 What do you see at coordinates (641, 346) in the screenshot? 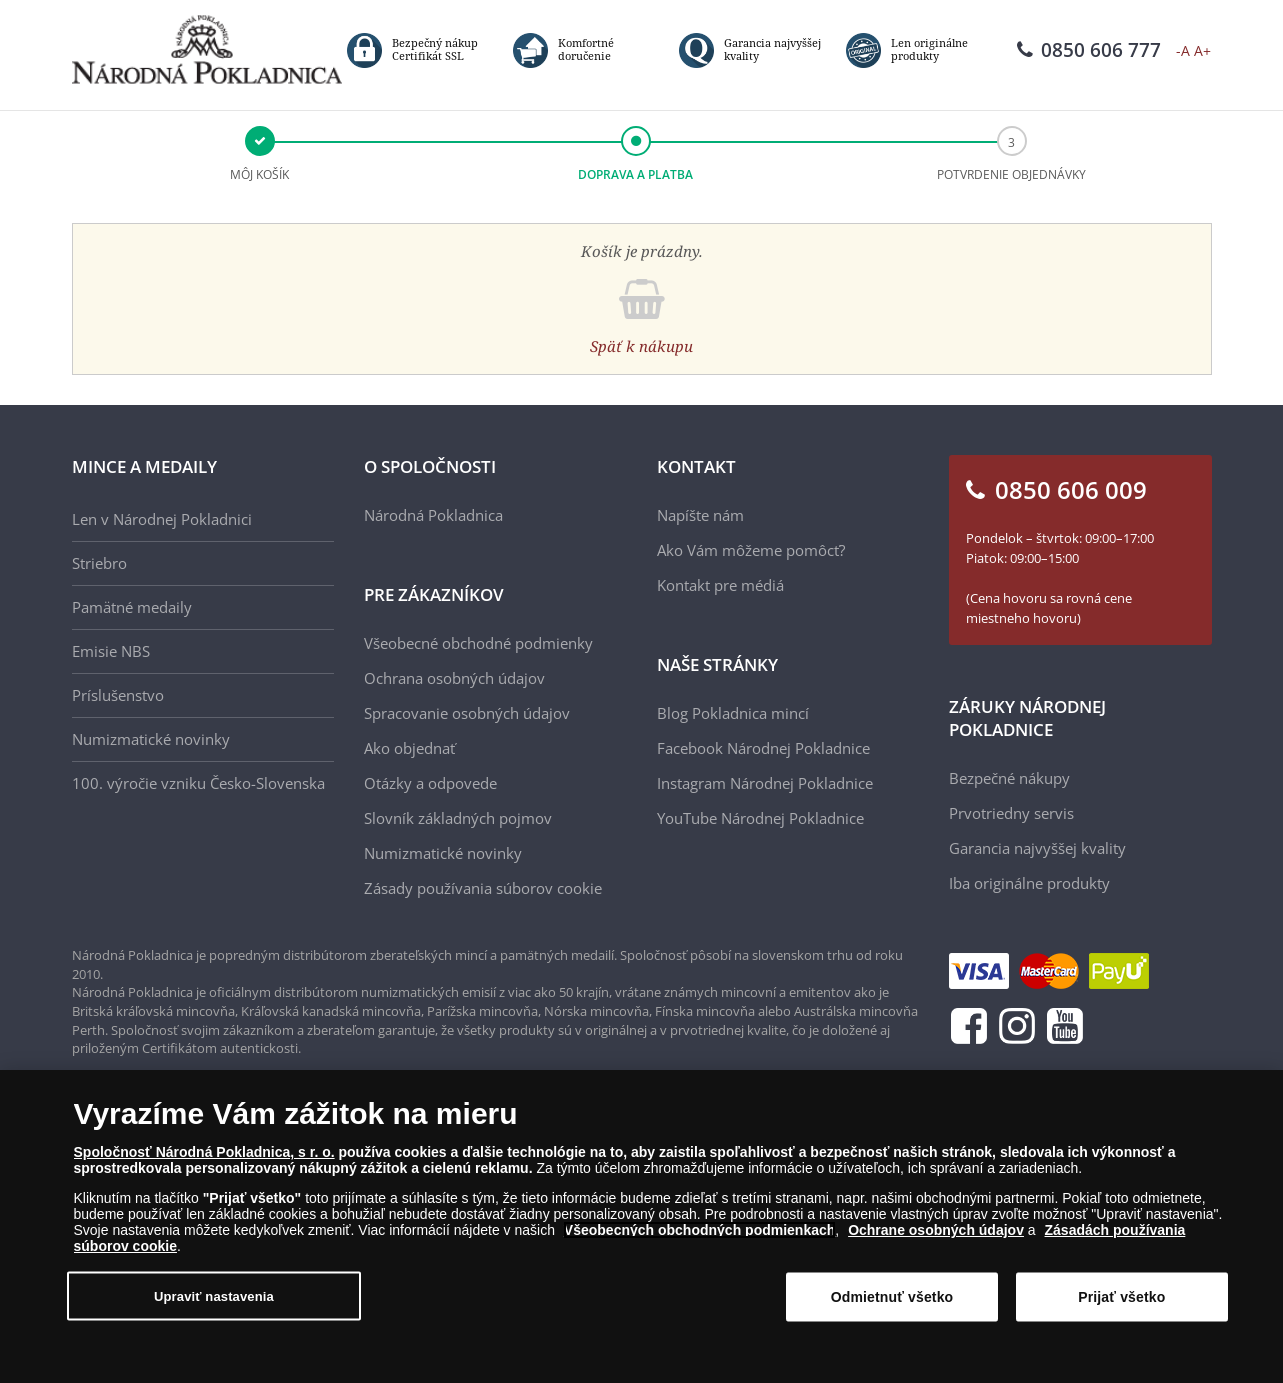
I see `Späť k nákupu` at bounding box center [641, 346].